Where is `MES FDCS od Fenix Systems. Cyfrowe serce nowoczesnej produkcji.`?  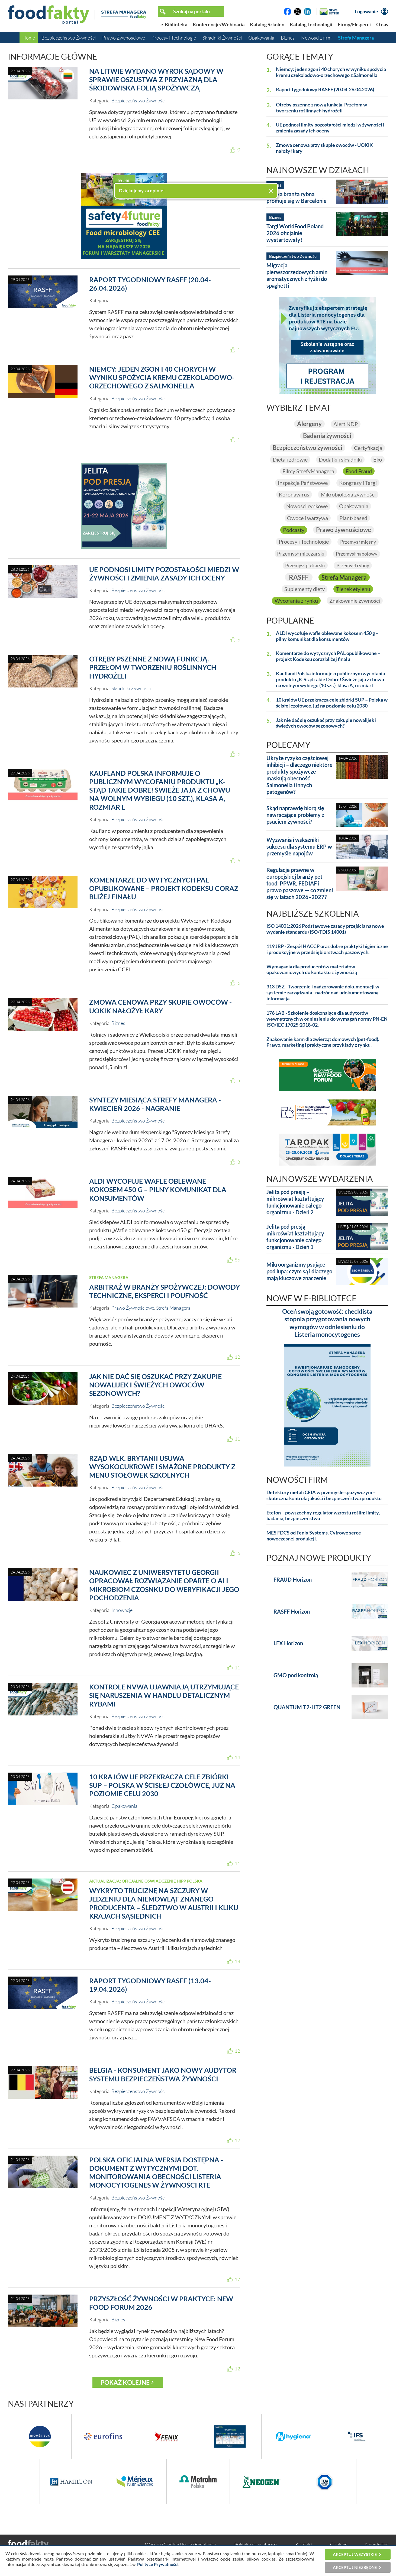
MES FDCS od Fenix Systems. Cyfrowe serce nowoczesnej produkcji. is located at coordinates (313, 1536).